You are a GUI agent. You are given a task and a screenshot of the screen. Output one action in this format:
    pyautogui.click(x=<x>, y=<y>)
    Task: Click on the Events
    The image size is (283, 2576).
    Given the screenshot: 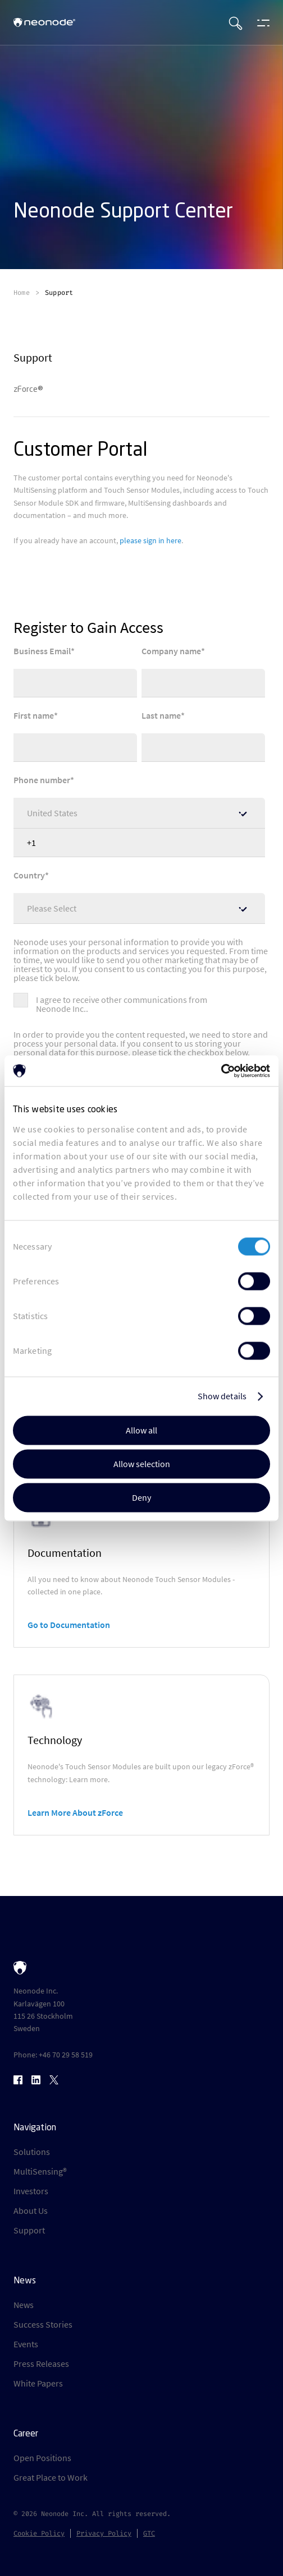 What is the action you would take?
    pyautogui.click(x=25, y=2344)
    